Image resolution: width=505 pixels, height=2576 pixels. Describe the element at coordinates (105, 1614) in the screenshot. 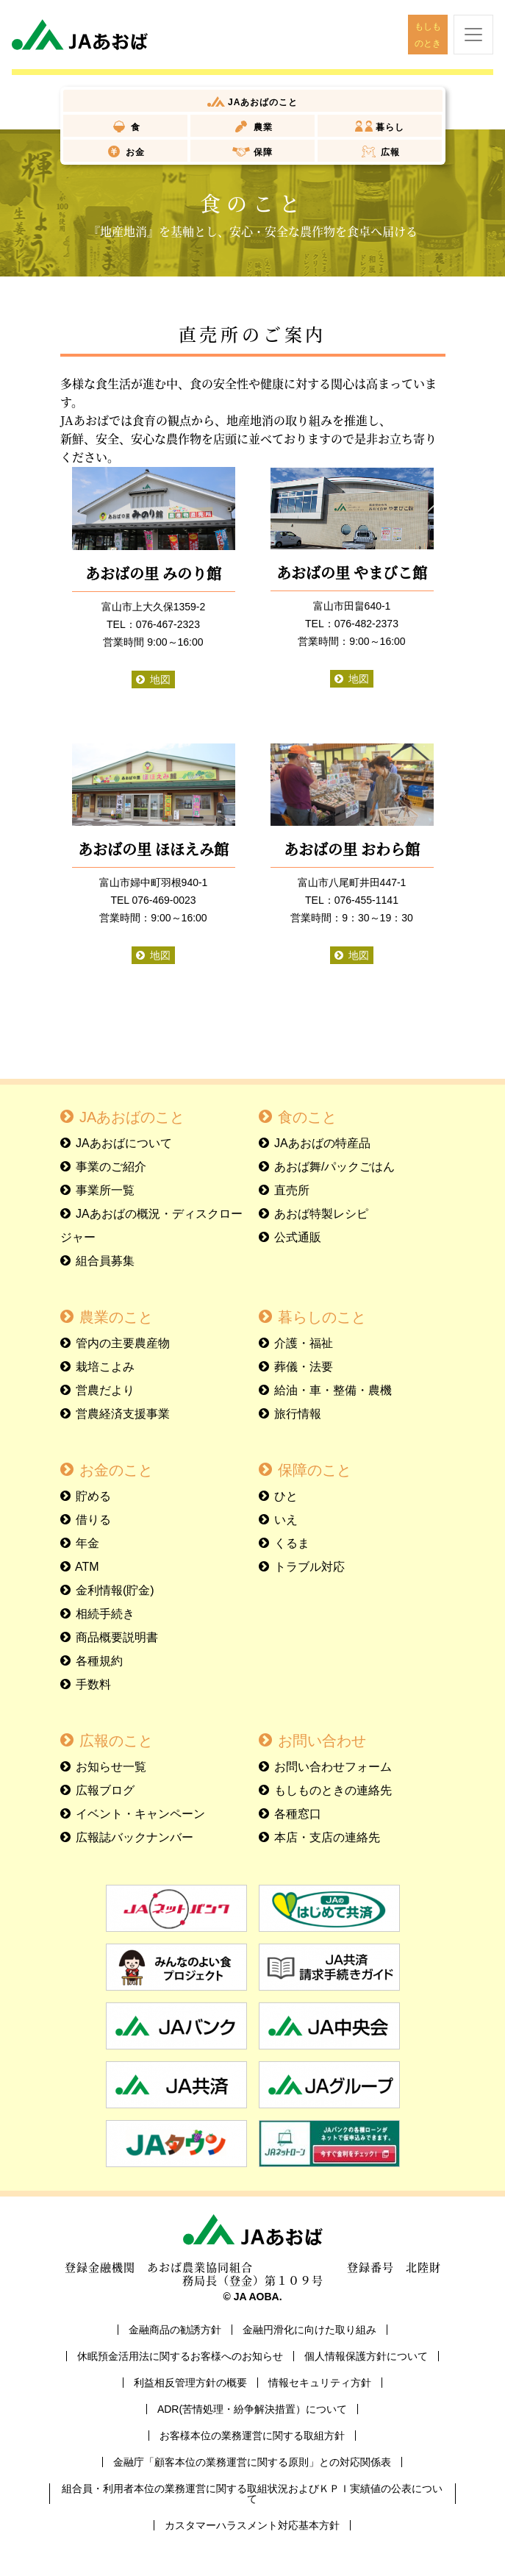

I see `相続手続き` at that location.